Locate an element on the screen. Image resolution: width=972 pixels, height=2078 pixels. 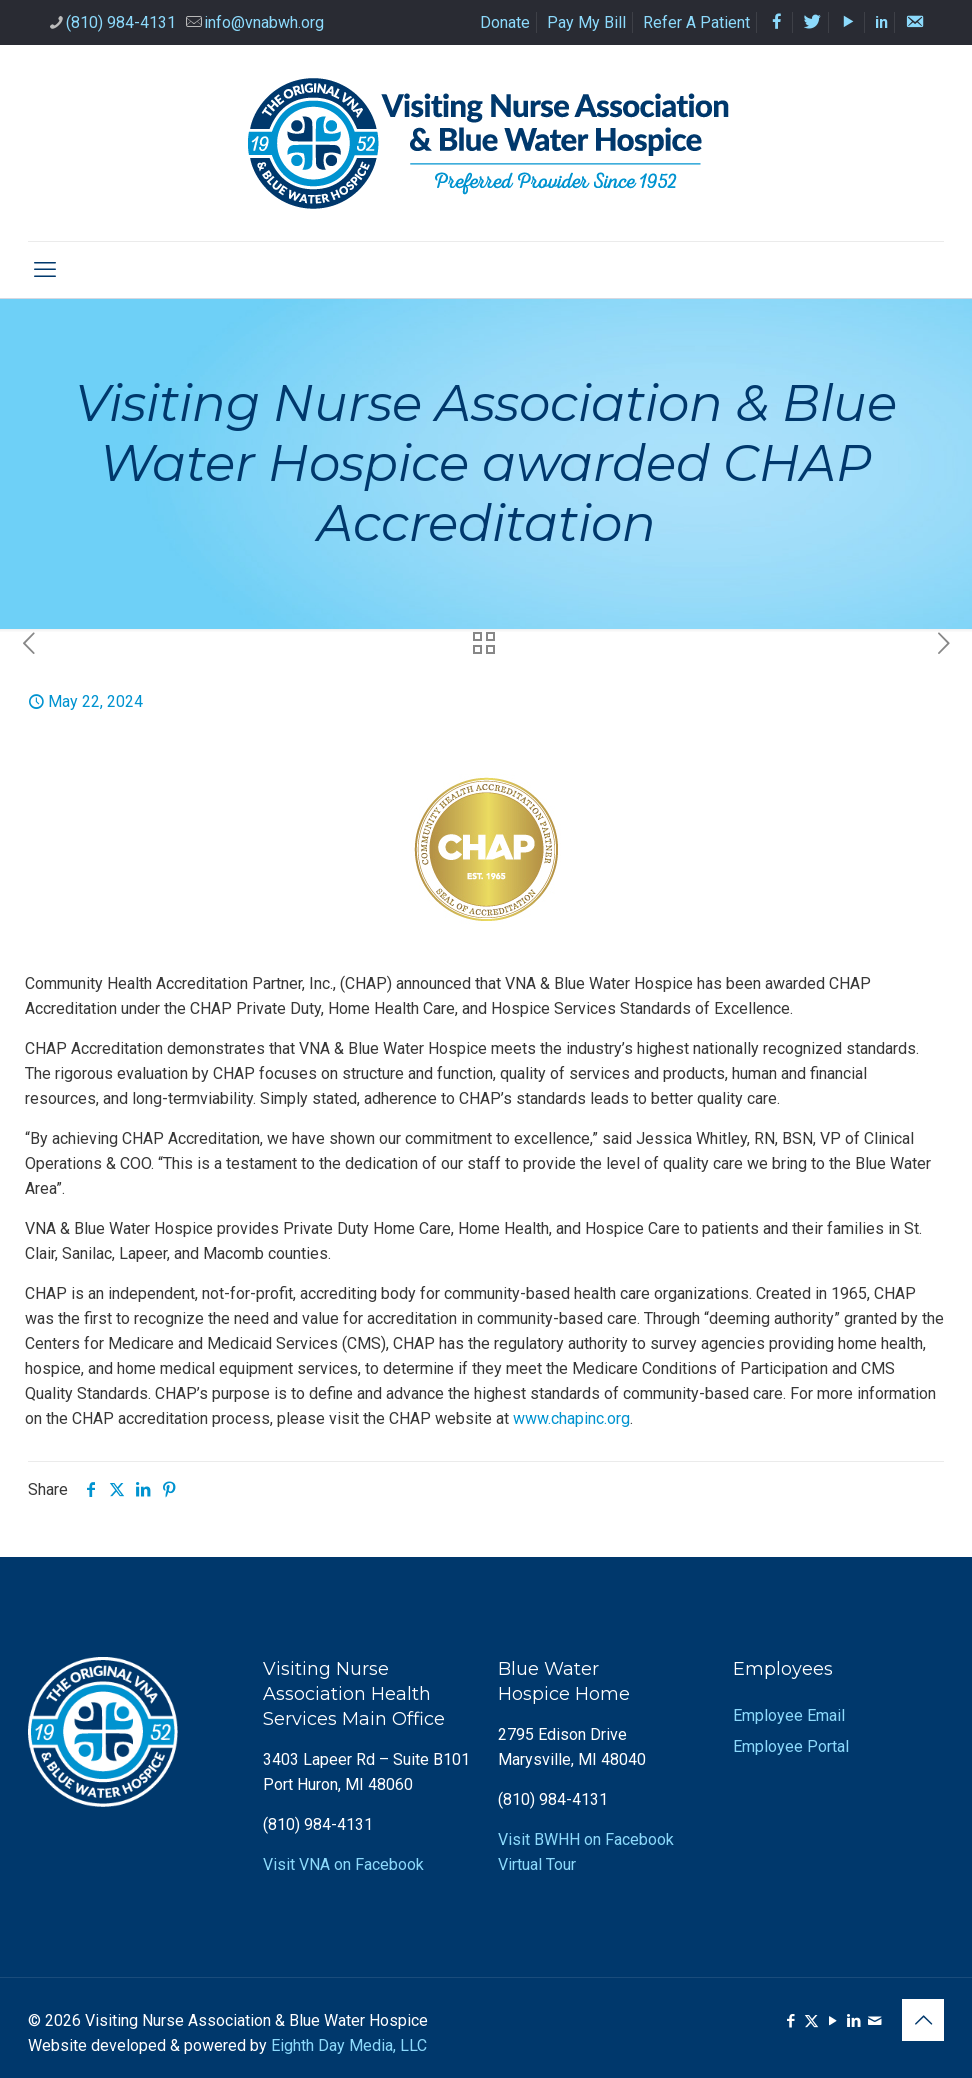
Visit BWHH on Facebook is located at coordinates (586, 1839).